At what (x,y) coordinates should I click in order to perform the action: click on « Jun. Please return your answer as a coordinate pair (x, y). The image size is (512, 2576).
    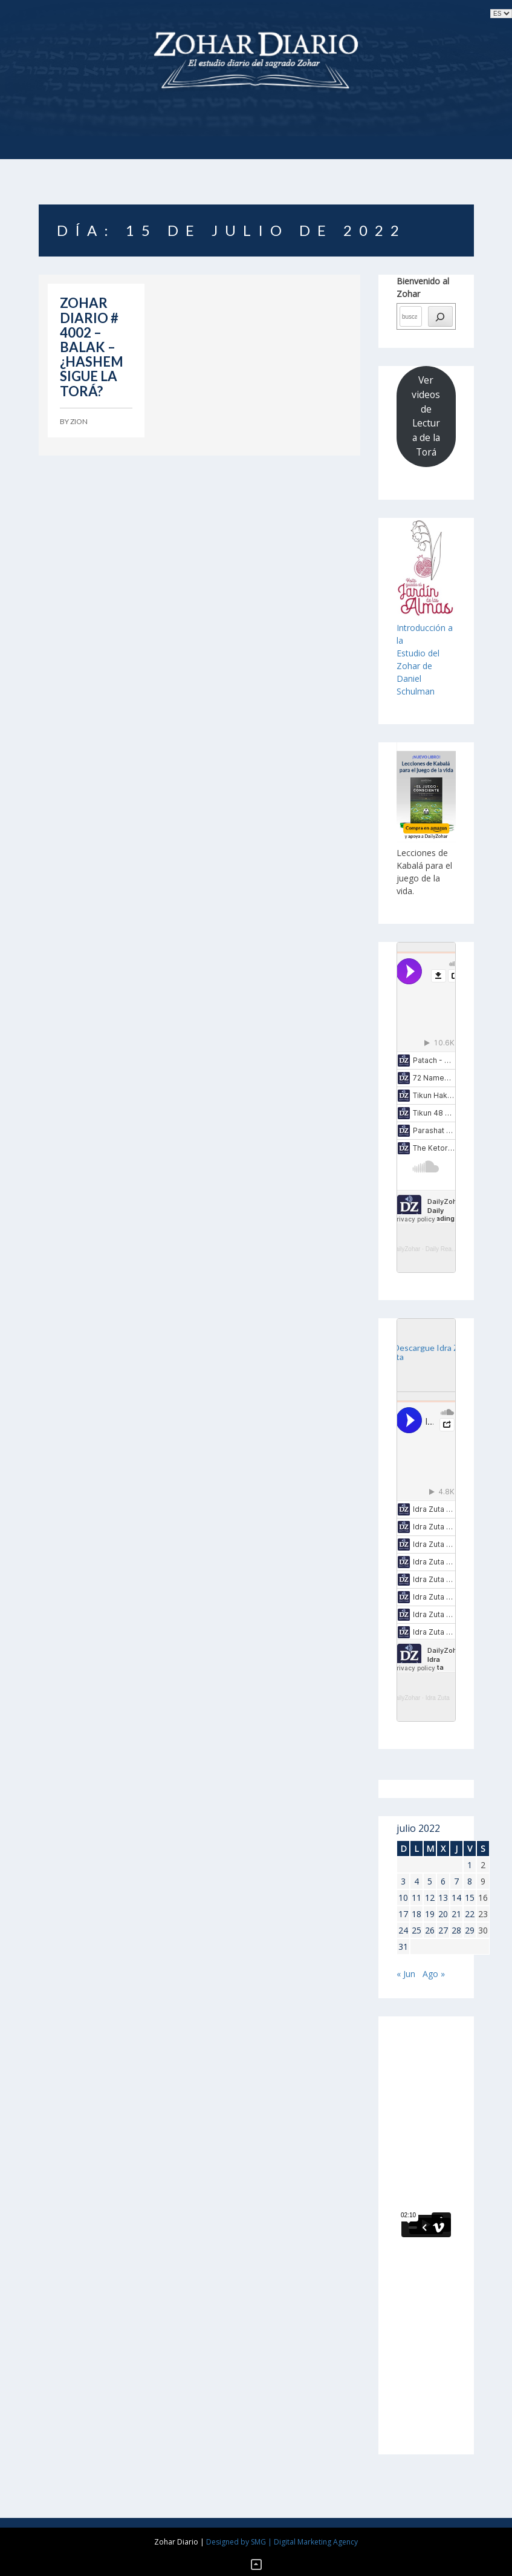
    Looking at the image, I should click on (406, 1973).